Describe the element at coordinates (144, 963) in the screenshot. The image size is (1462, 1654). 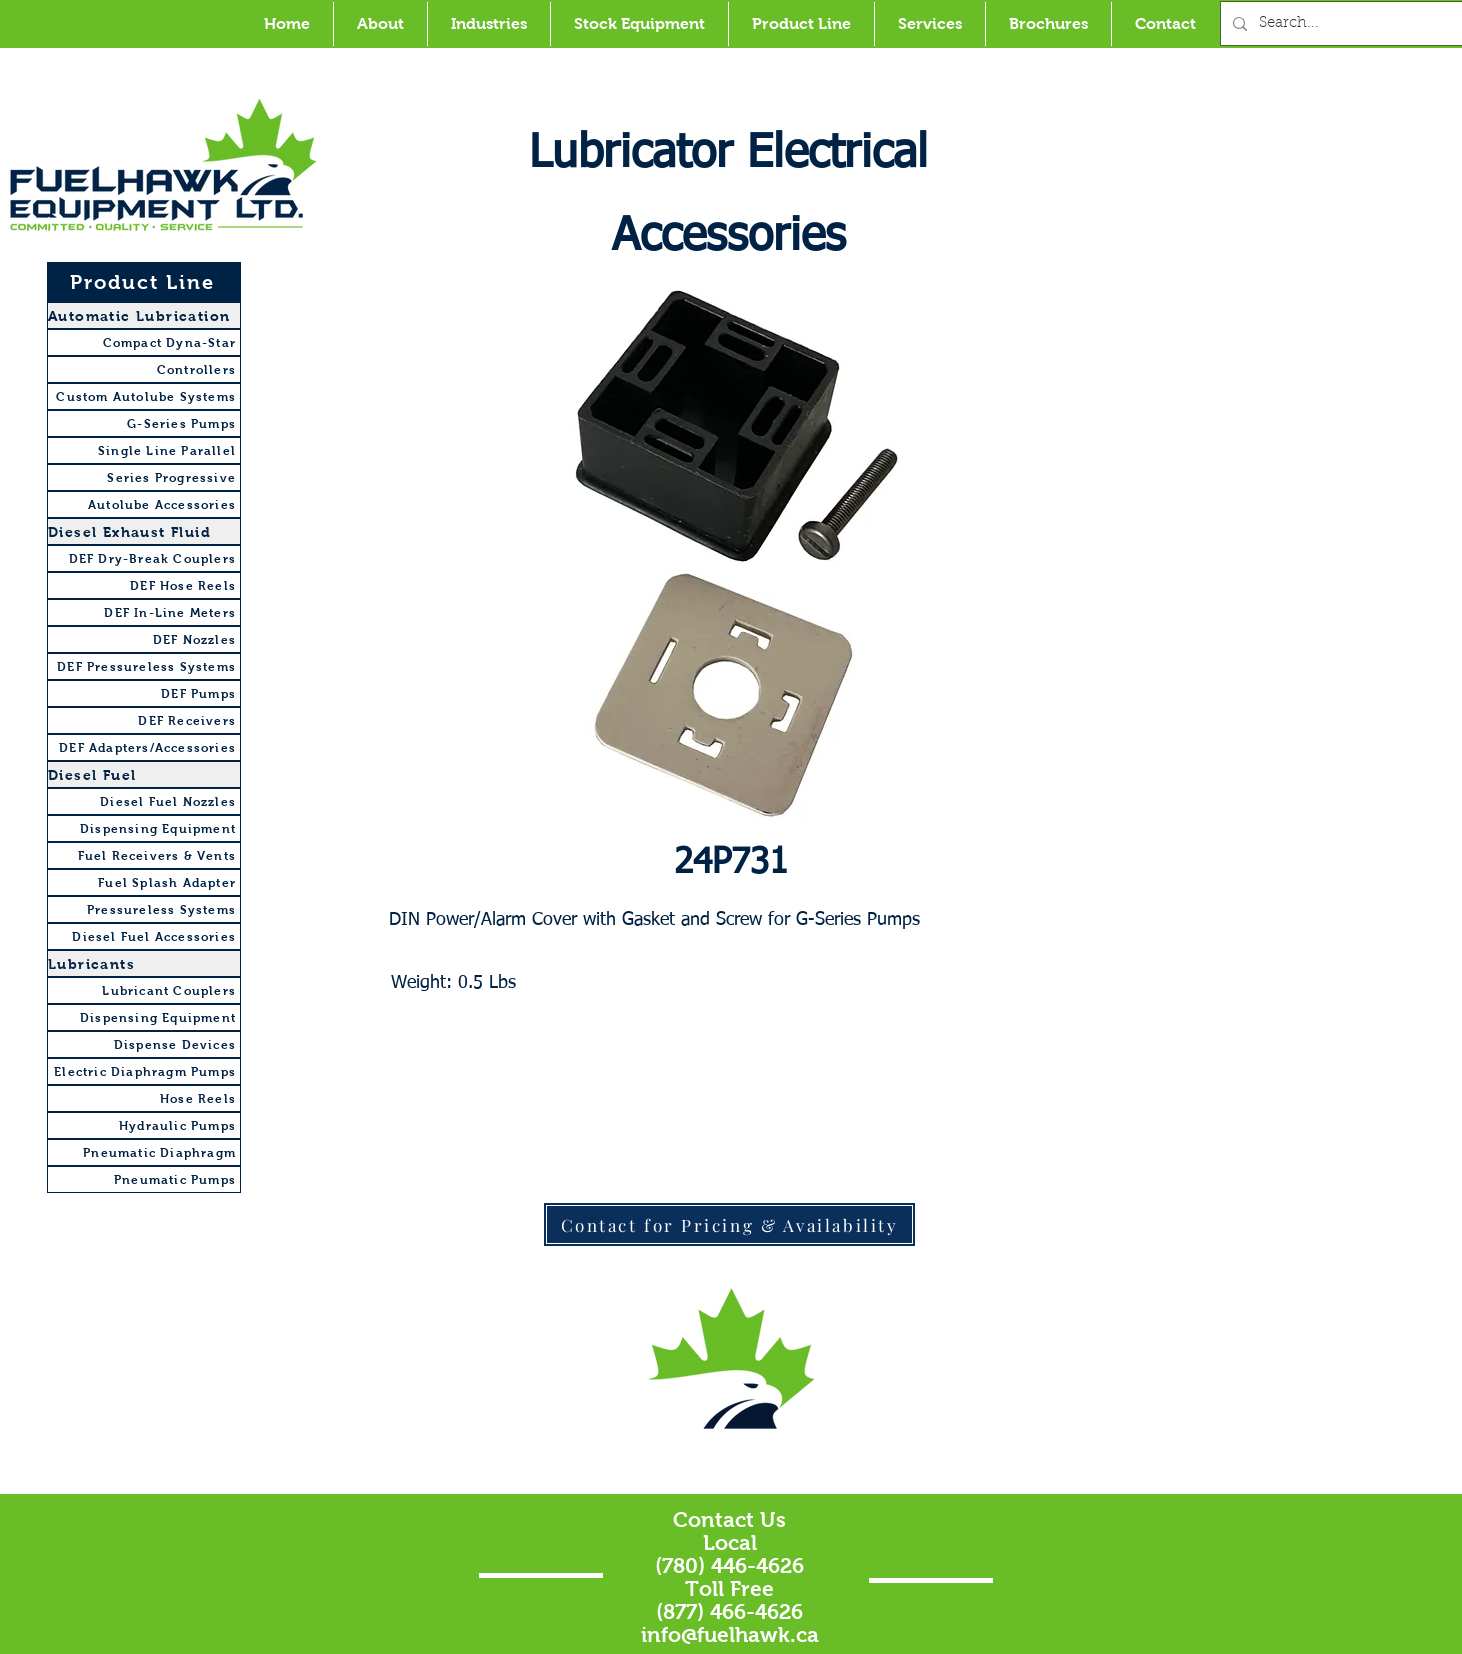
I see `[Lubricants]` at that location.